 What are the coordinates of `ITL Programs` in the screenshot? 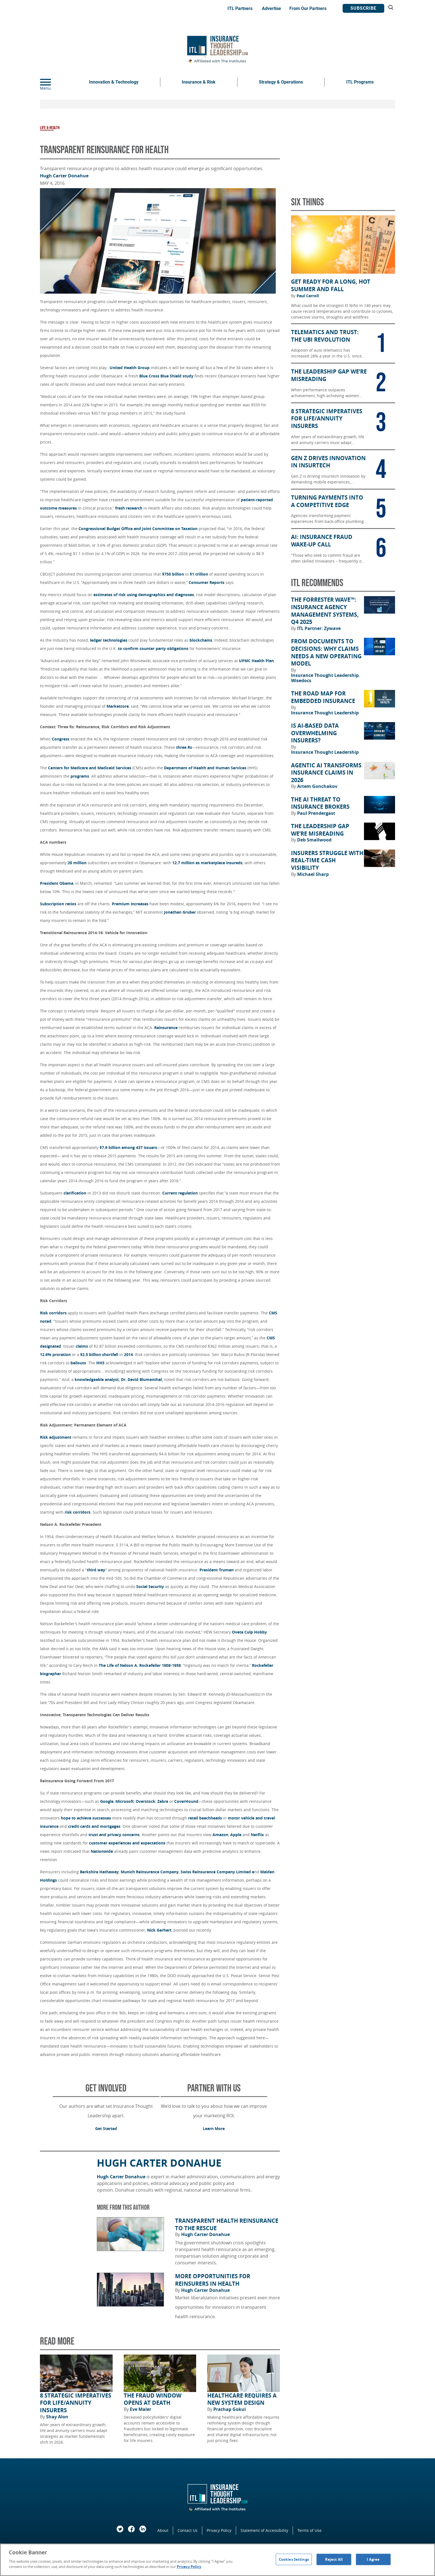 It's located at (360, 82).